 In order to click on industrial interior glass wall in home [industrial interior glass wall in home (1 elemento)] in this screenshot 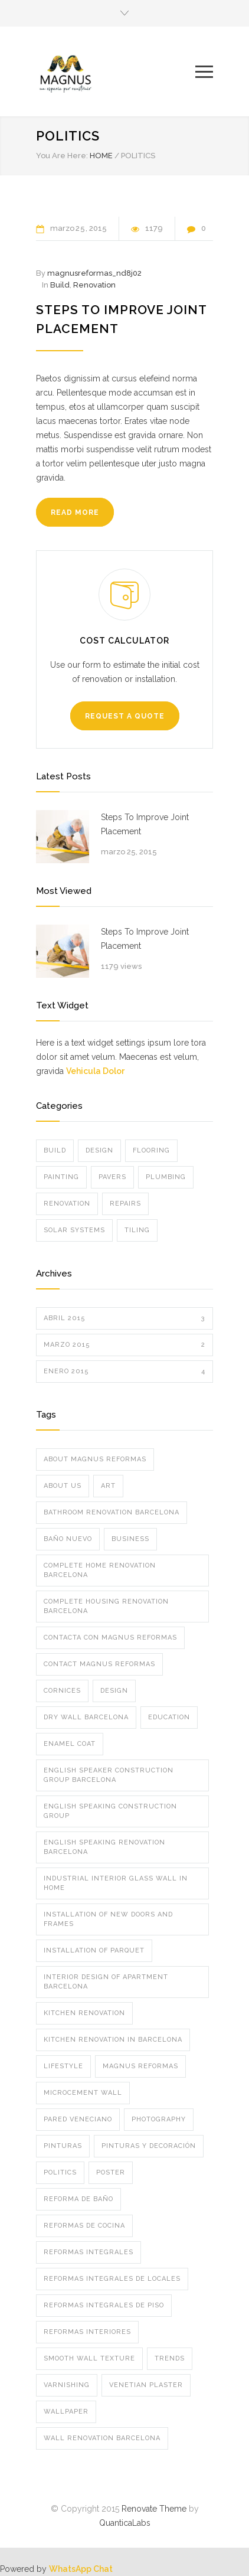, I will do `click(116, 1883)`.